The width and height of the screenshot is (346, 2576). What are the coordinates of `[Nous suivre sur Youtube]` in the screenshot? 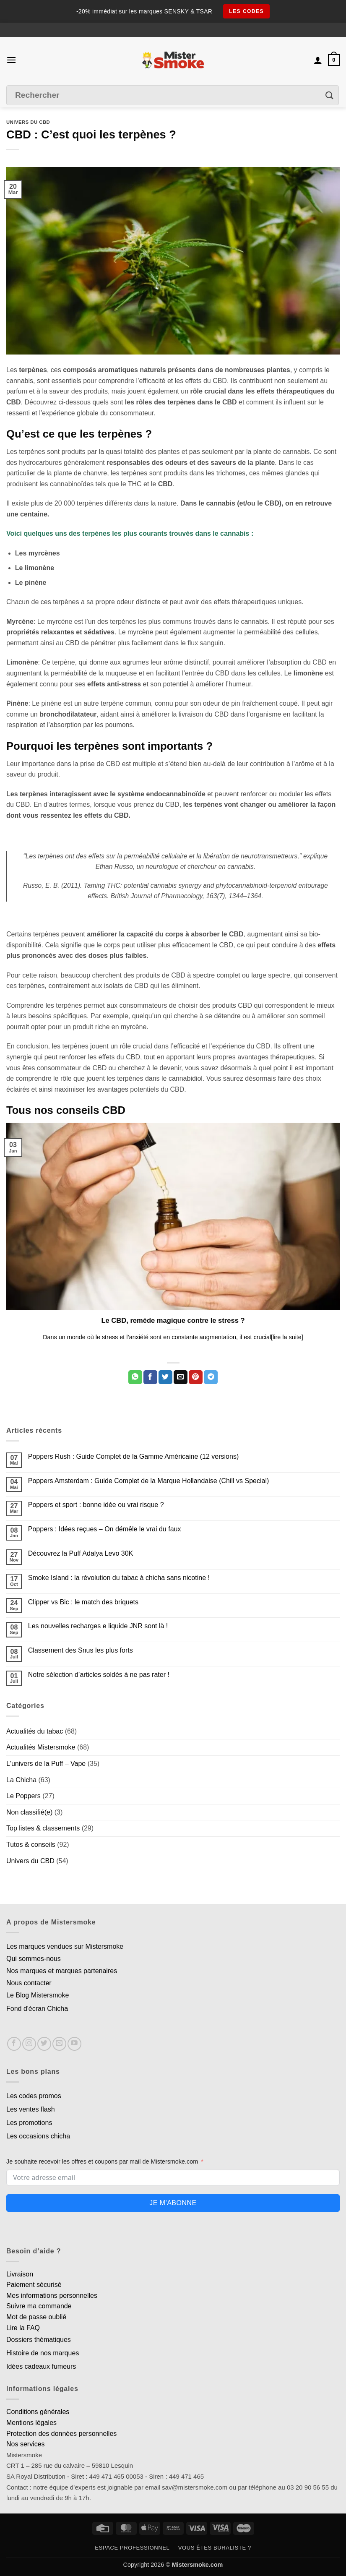 It's located at (74, 2044).